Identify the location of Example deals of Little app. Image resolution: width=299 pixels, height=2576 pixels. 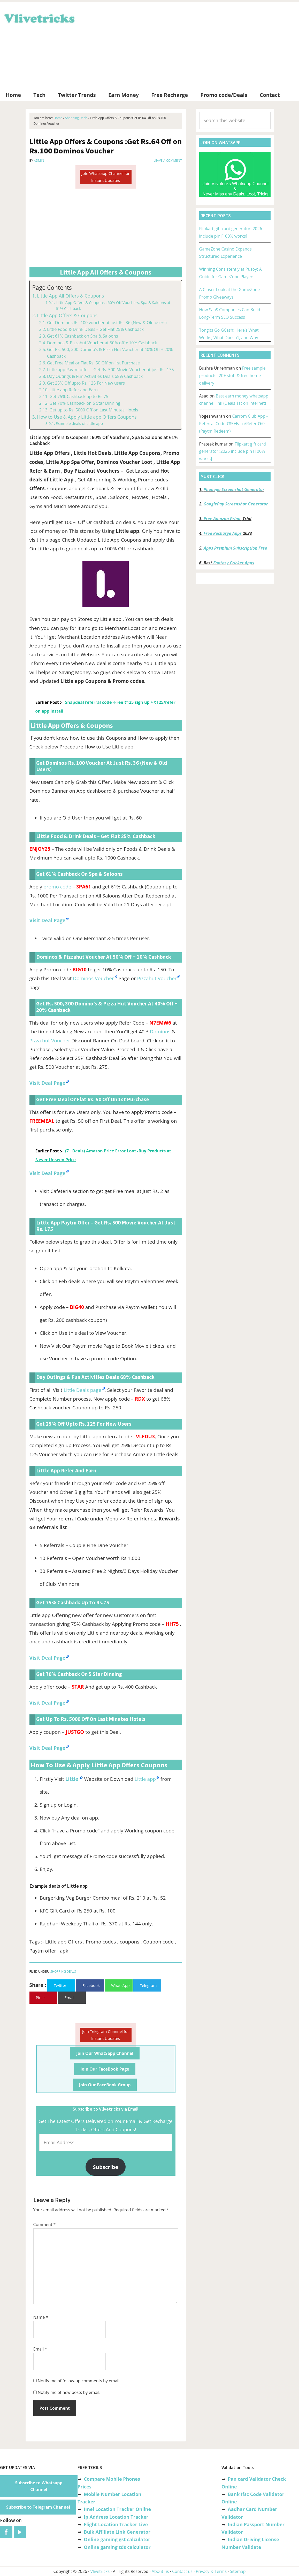
(79, 423).